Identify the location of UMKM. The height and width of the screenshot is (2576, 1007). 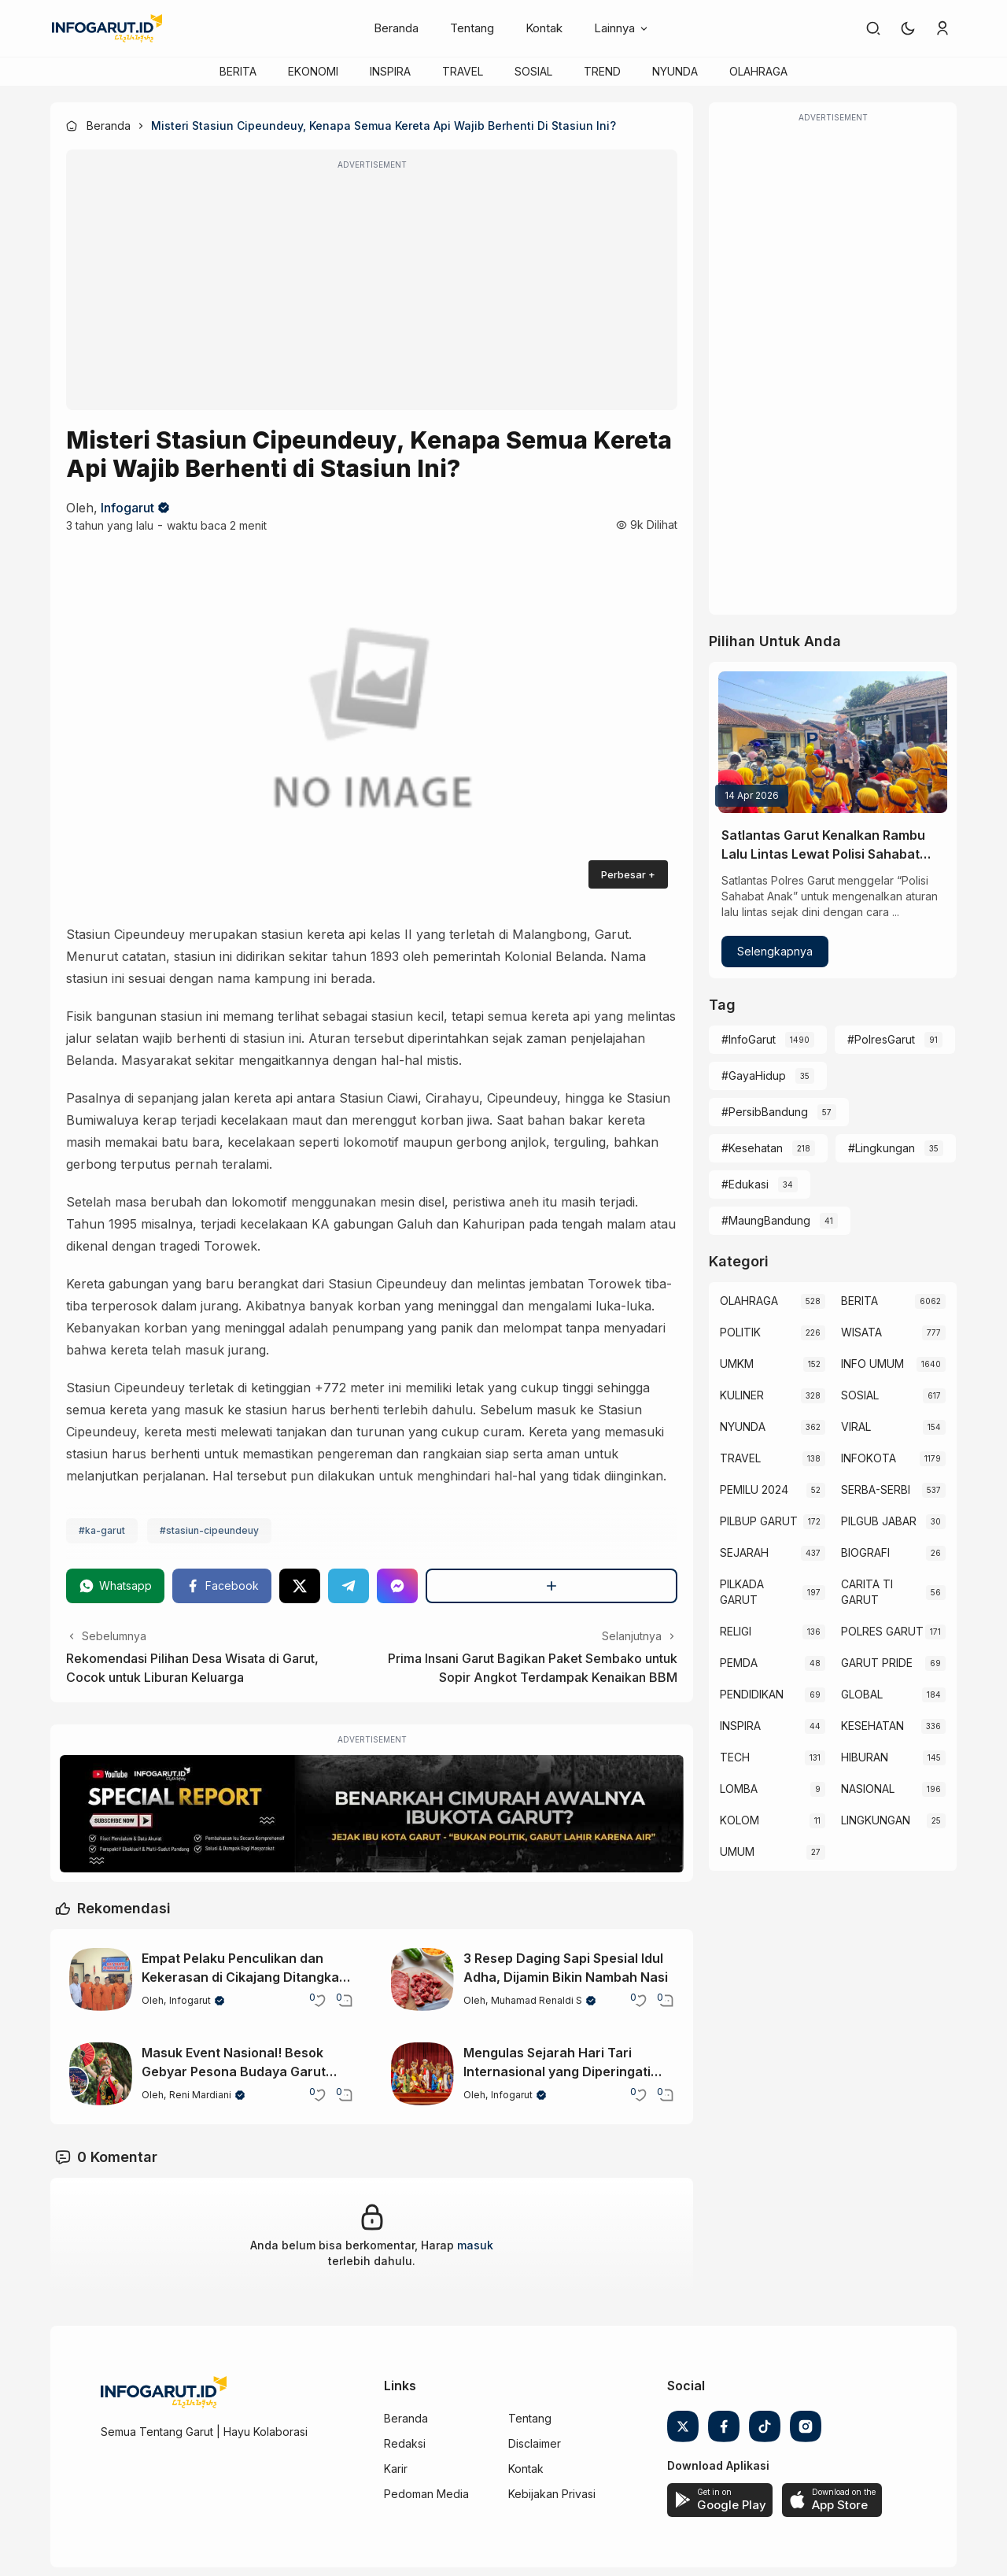
(737, 1363).